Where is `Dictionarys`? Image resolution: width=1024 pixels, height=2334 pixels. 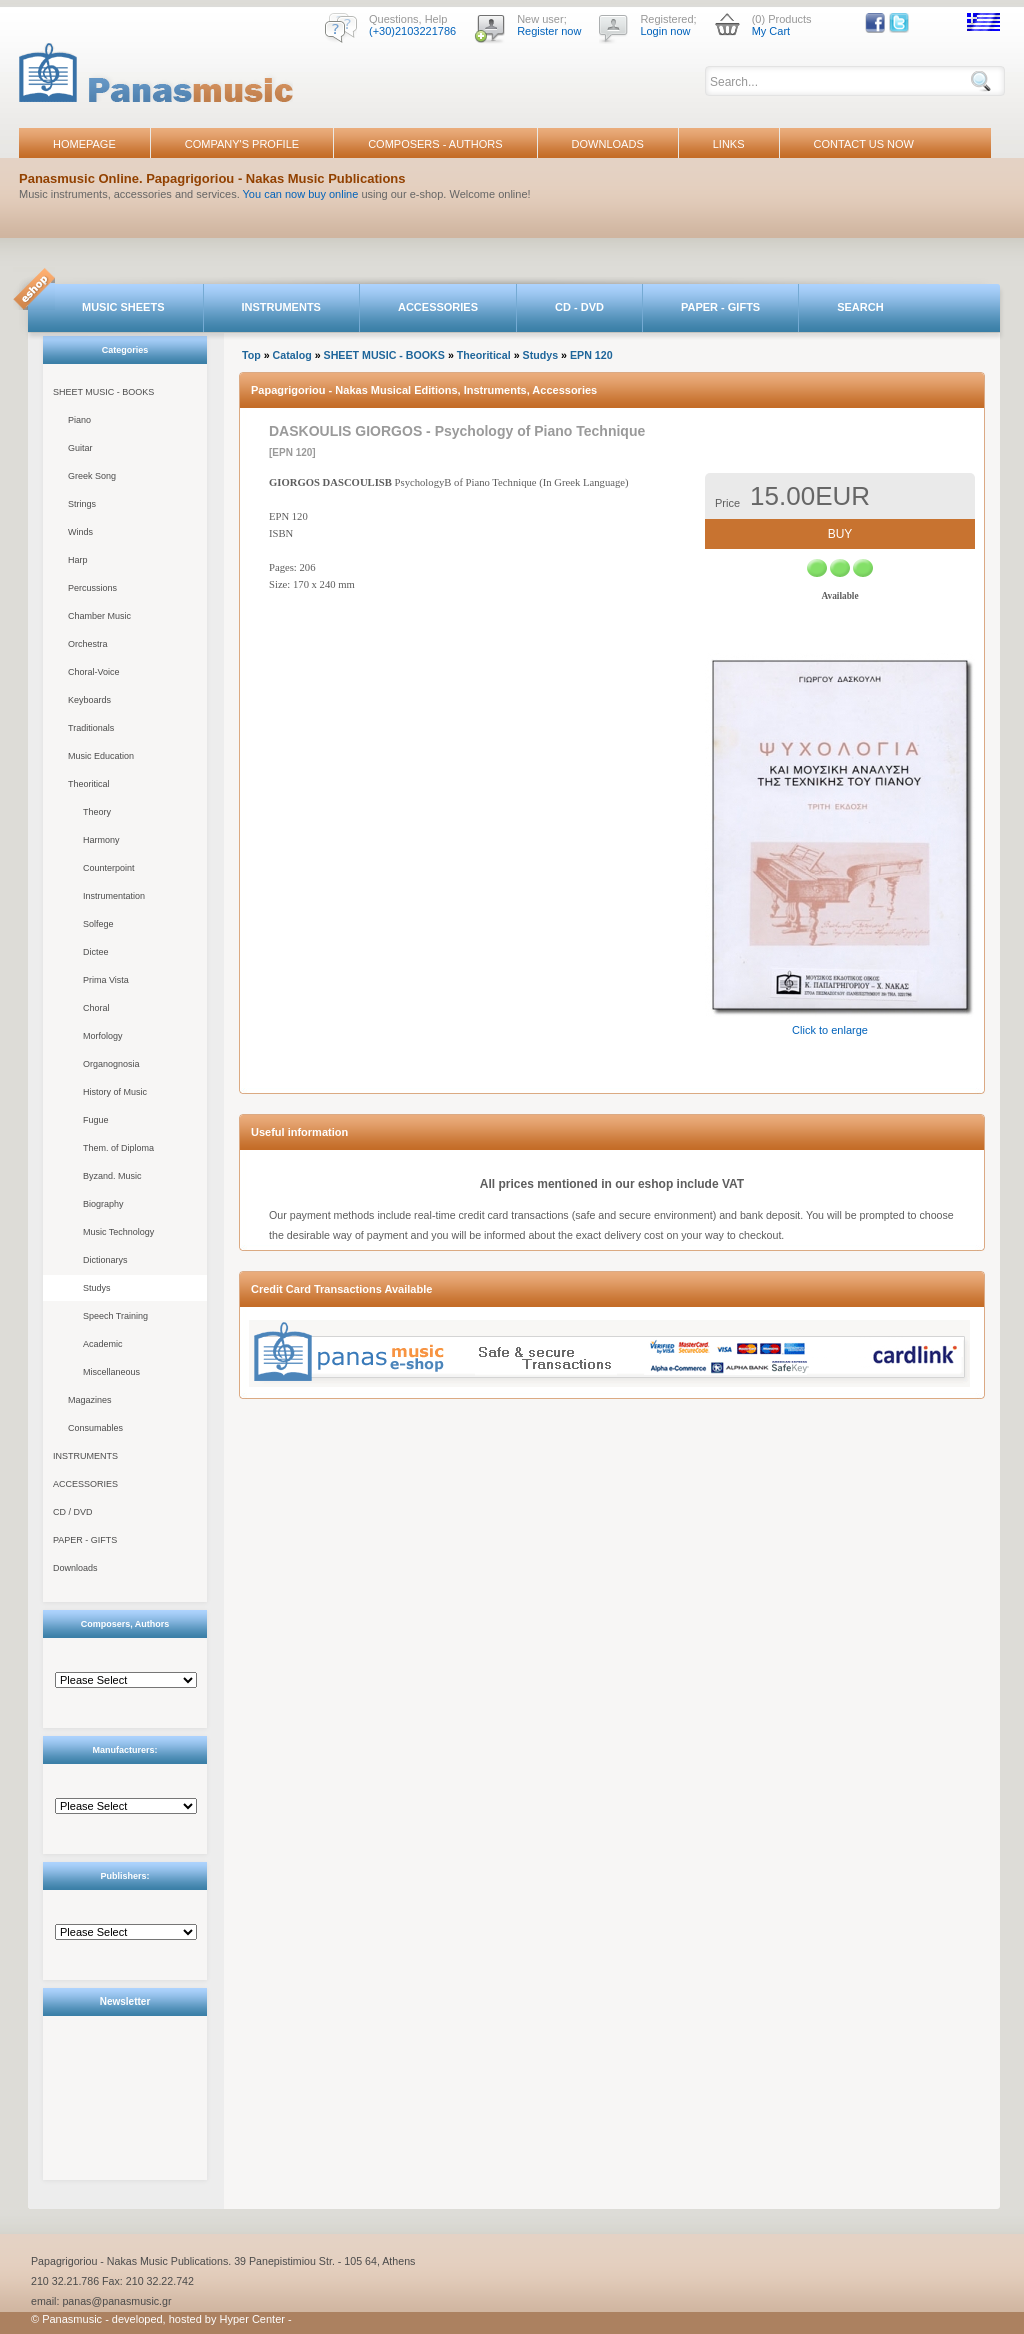
Dictionarys is located at coordinates (105, 1260).